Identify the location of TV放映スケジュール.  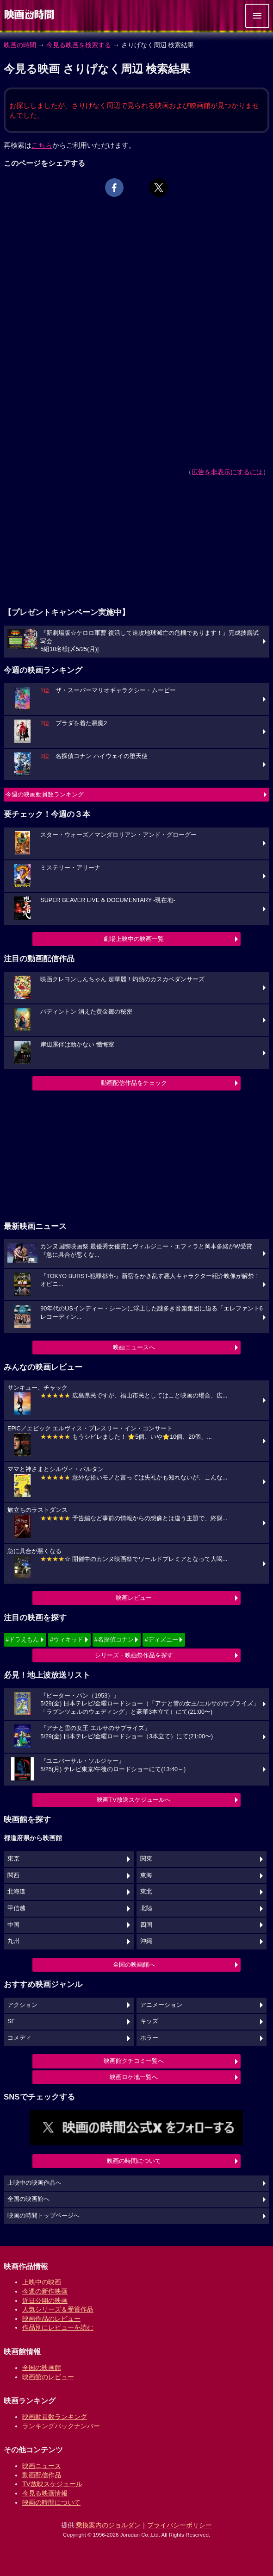
(52, 2484).